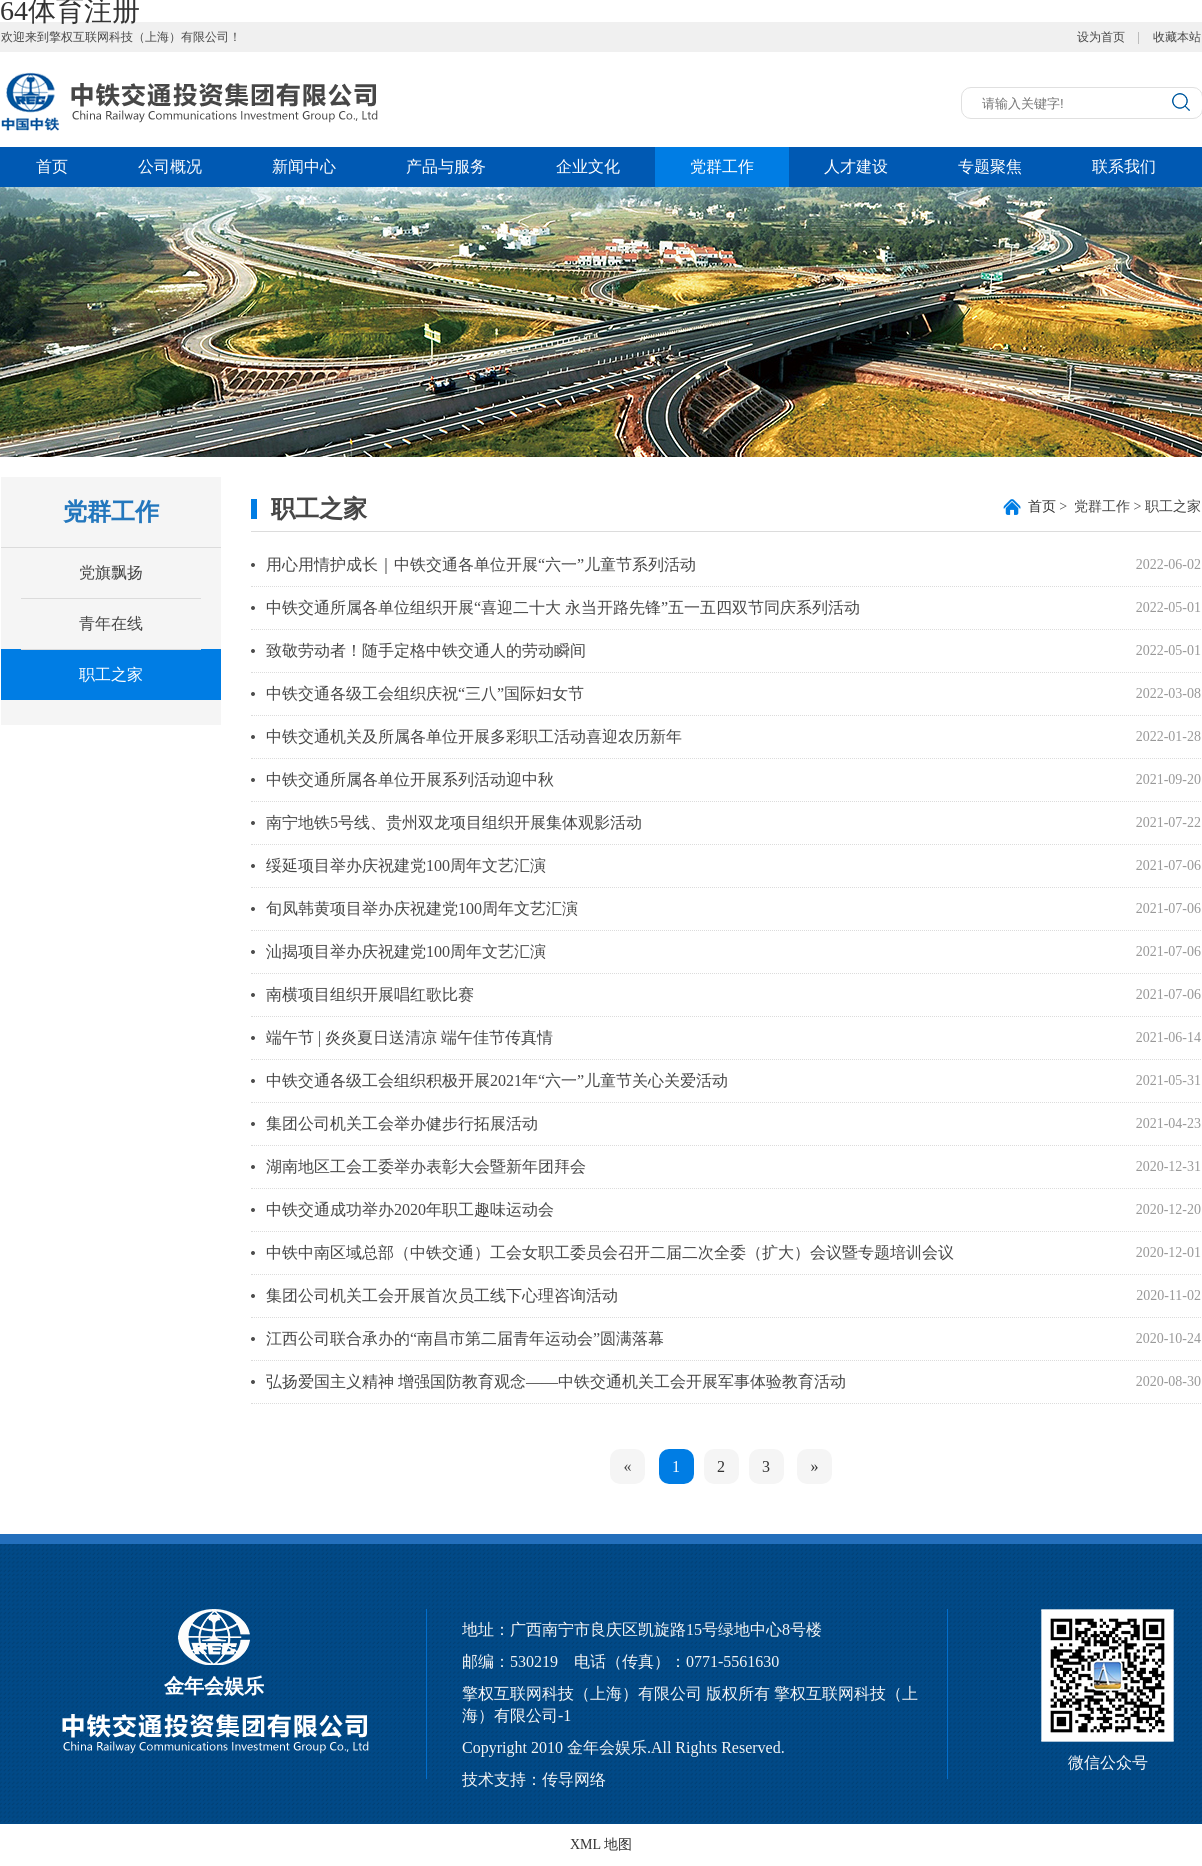 This screenshot has width=1202, height=1866. Describe the element at coordinates (534, 1779) in the screenshot. I see `技术支持：传导网络` at that location.